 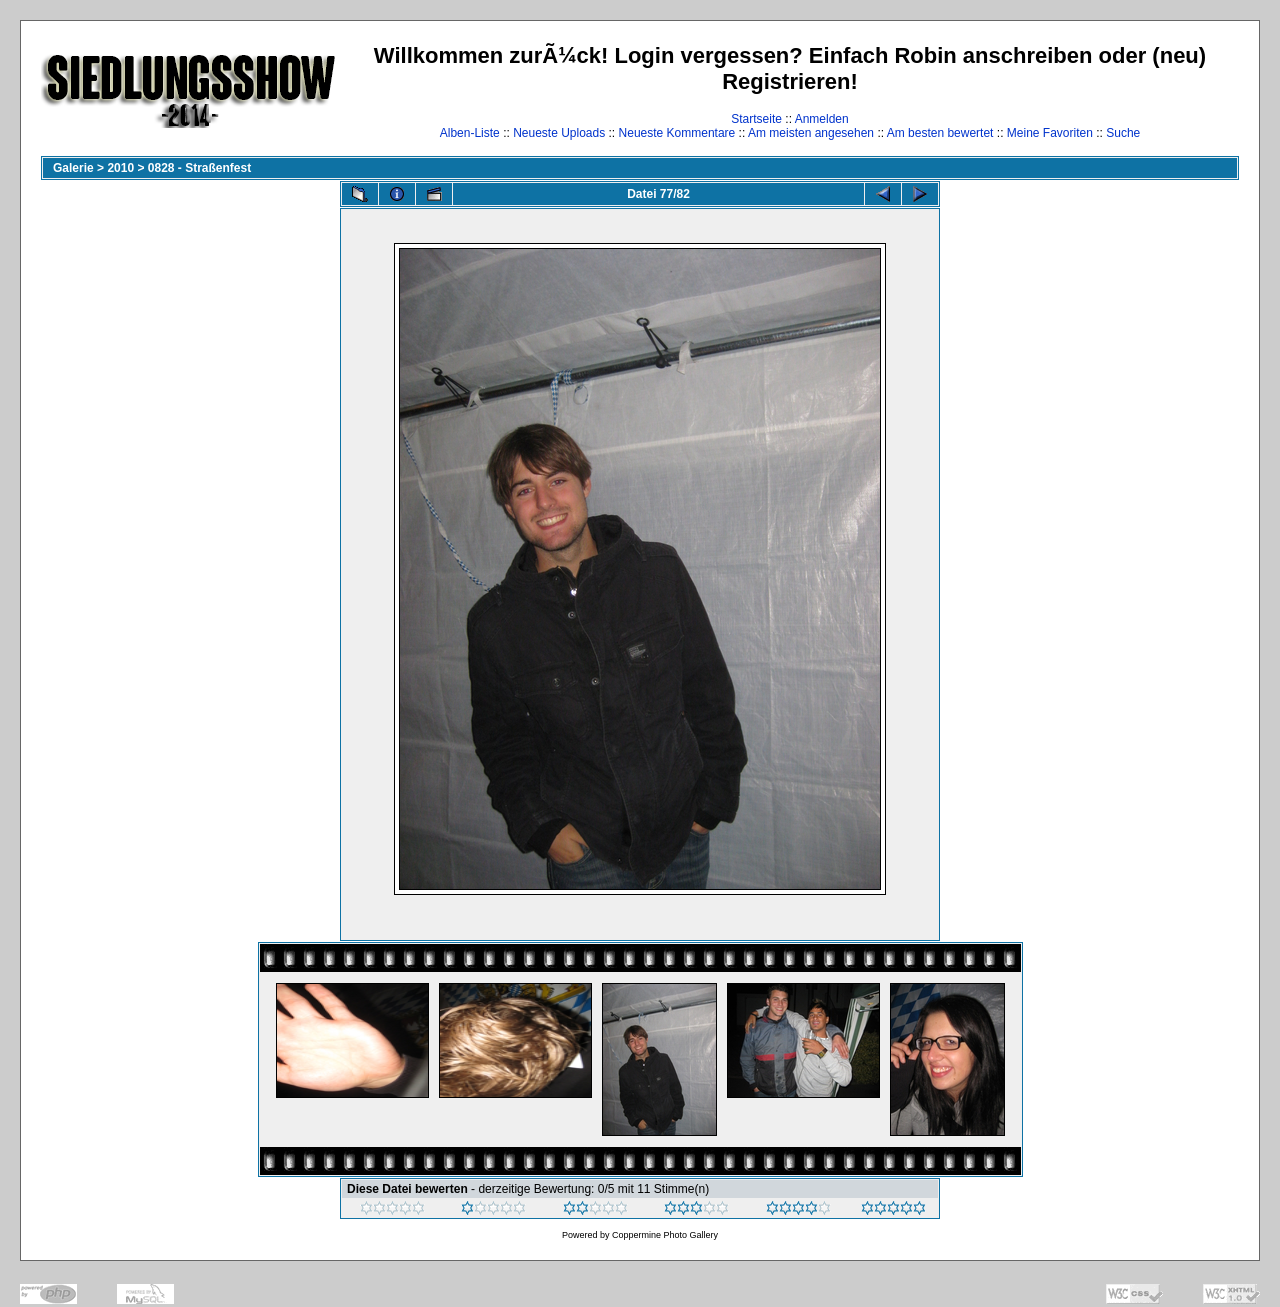 I want to click on Neueste Kommentare, so click(x=677, y=133).